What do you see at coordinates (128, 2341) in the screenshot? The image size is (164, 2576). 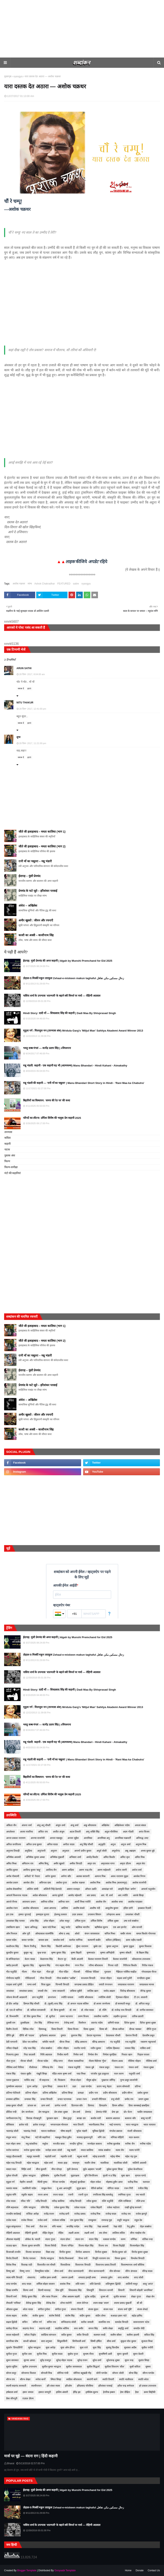 I see `सुकृता पॉल कुमार` at bounding box center [128, 2341].